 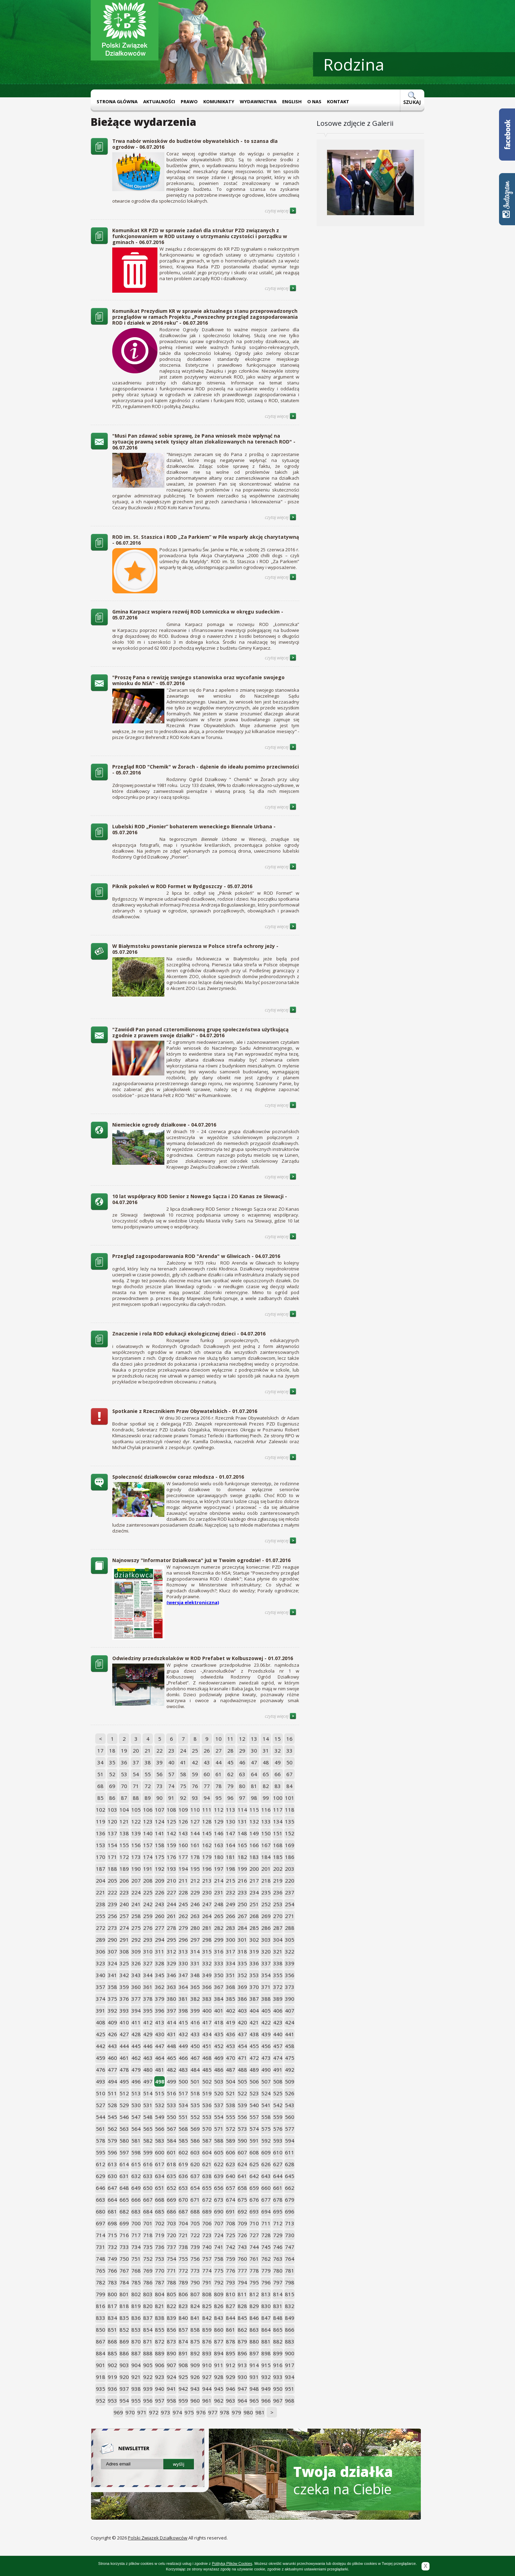 What do you see at coordinates (266, 1998) in the screenshot?
I see `388` at bounding box center [266, 1998].